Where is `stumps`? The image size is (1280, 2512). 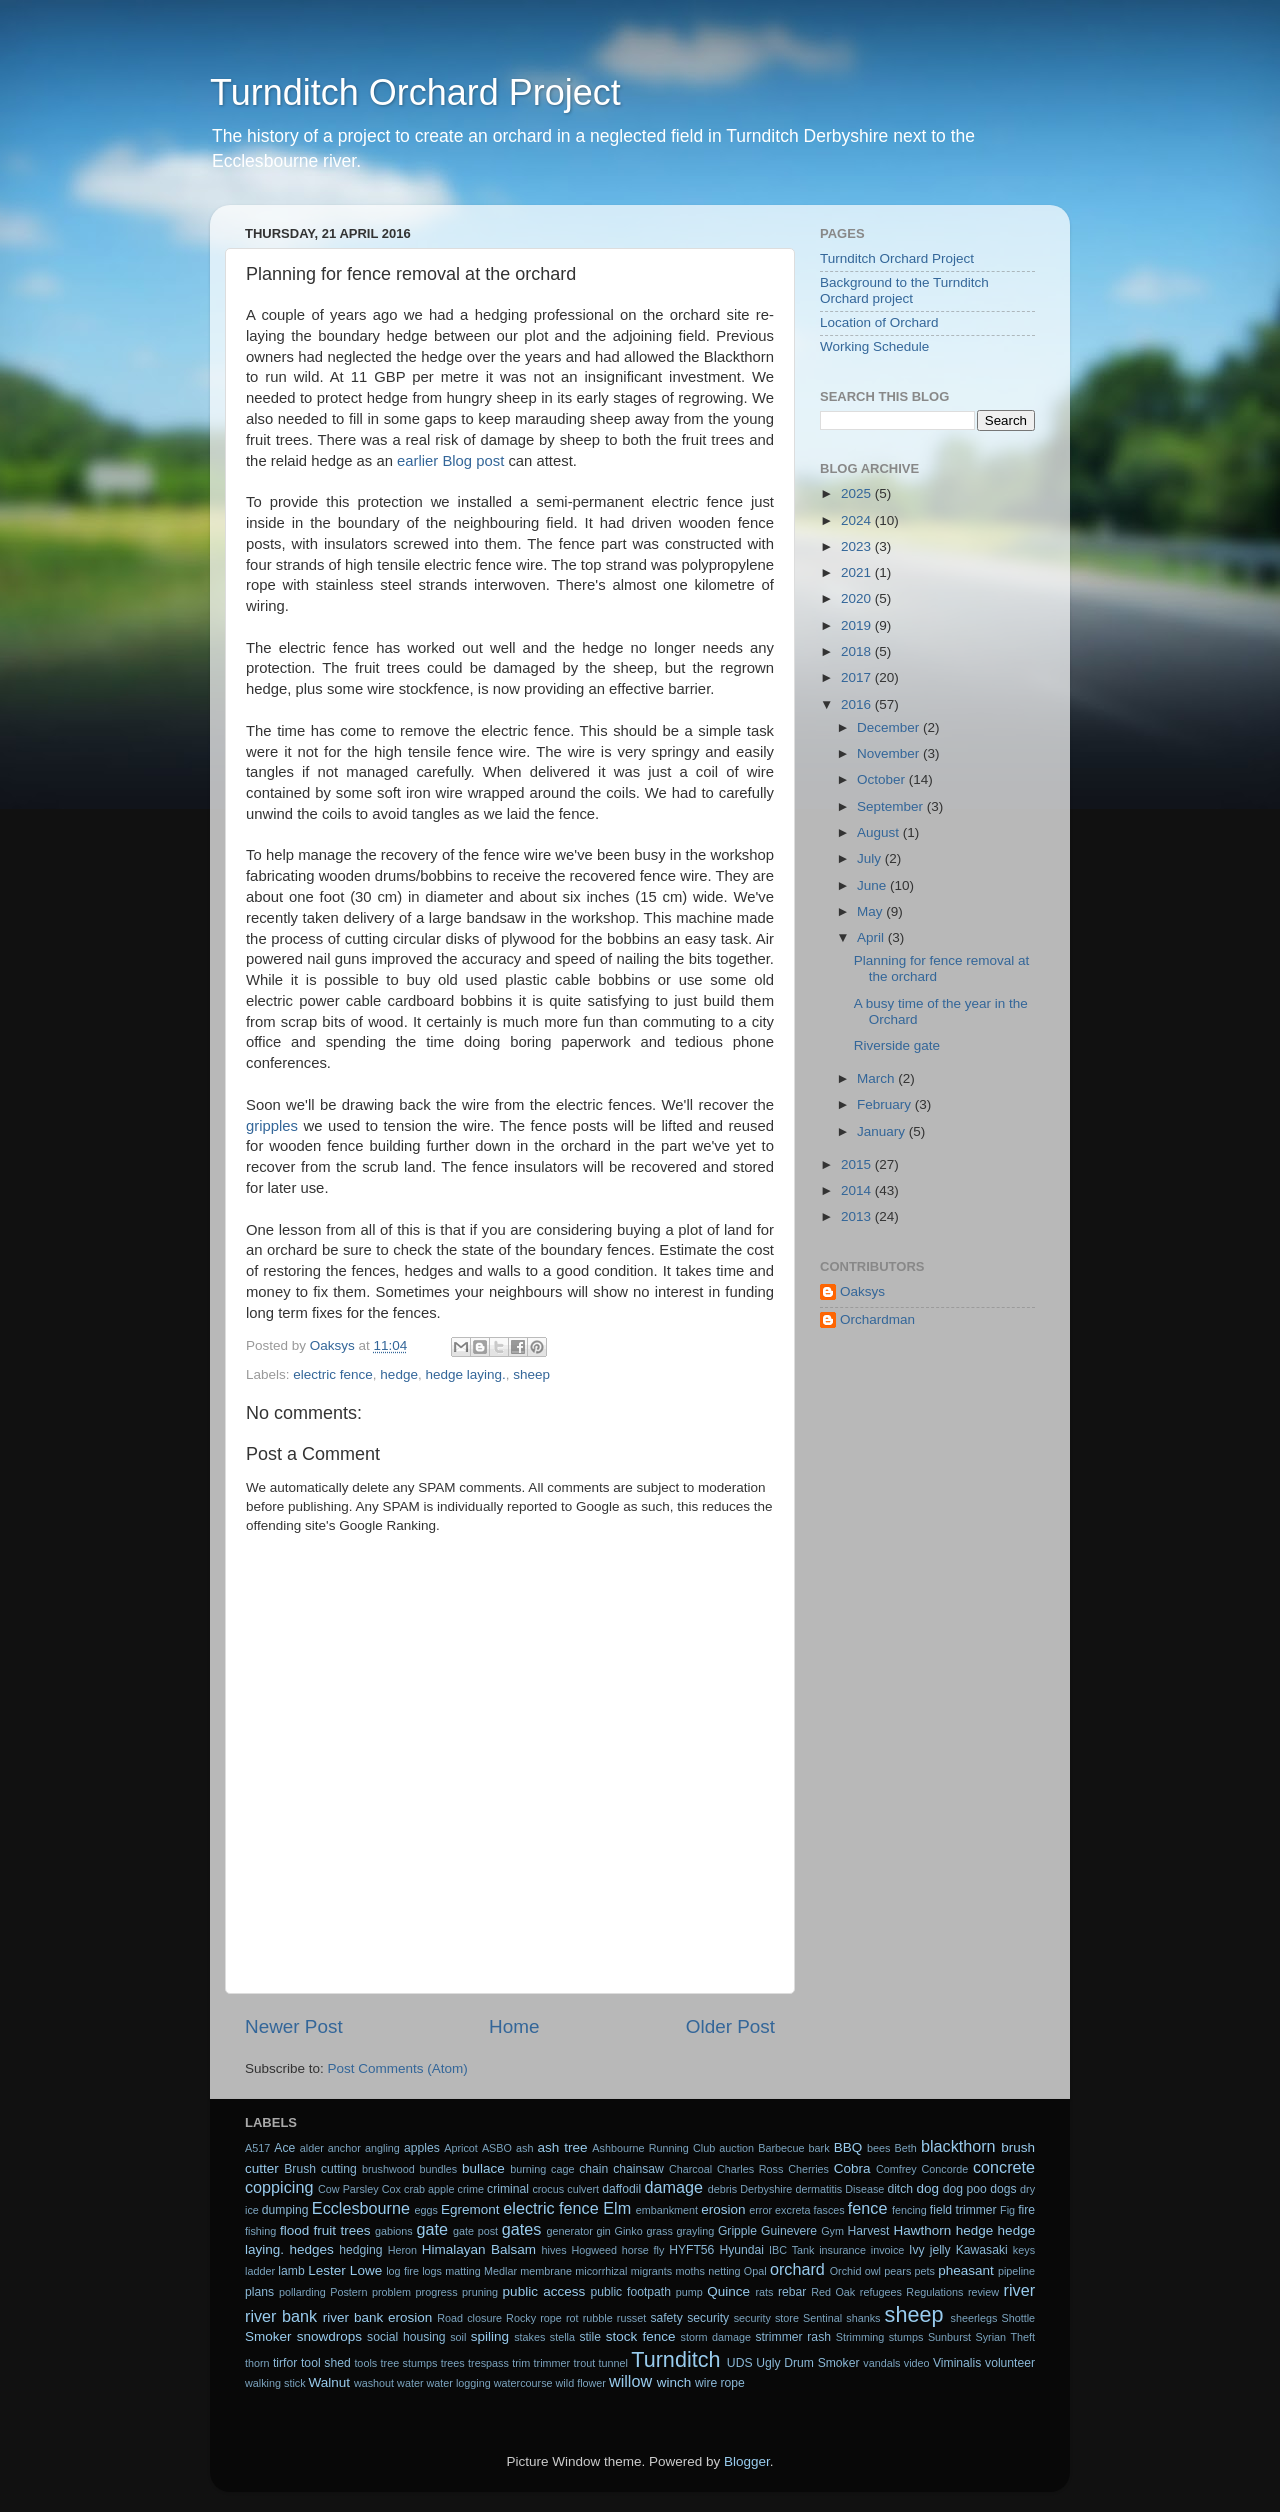
stumps is located at coordinates (906, 2337).